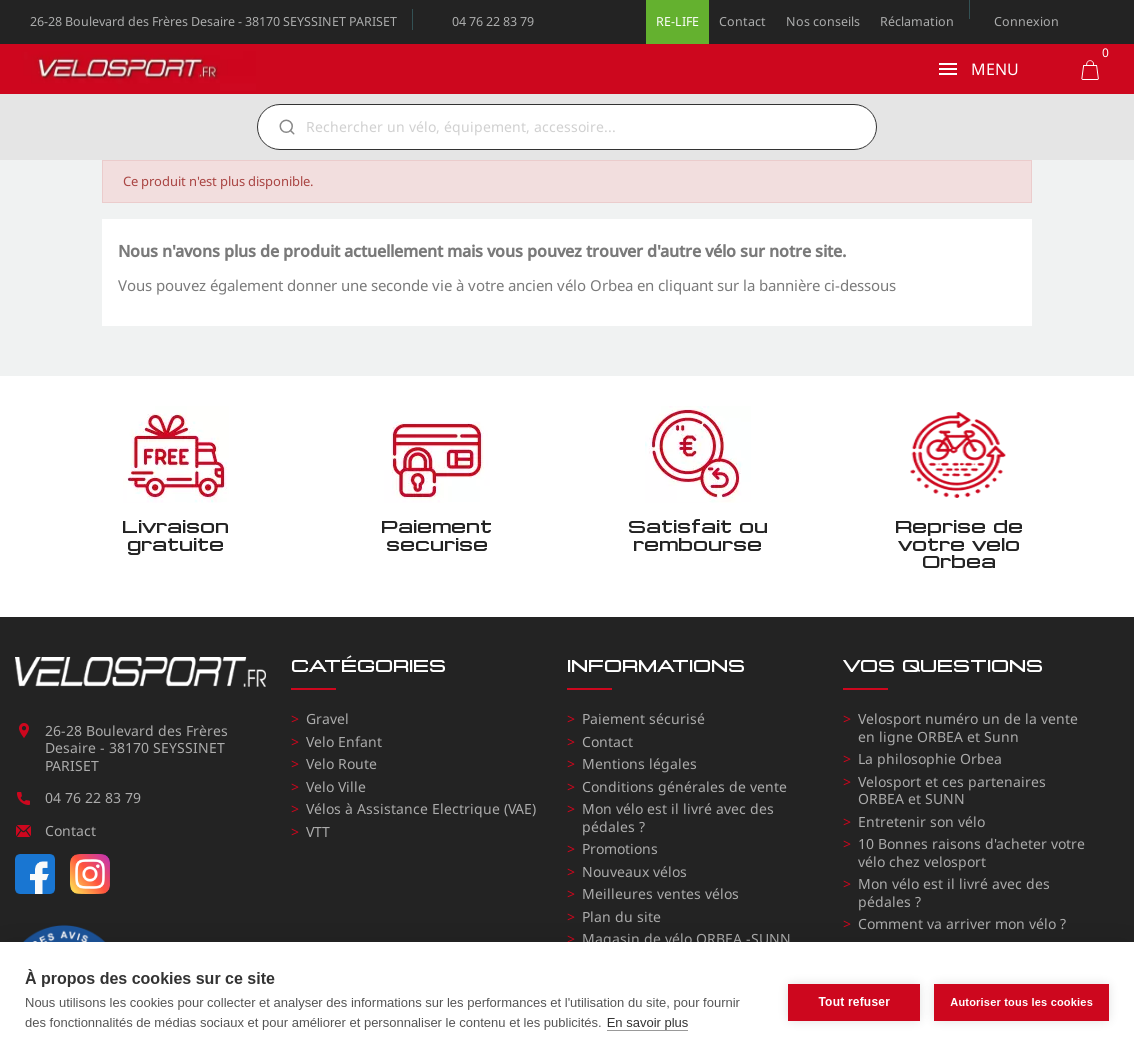  I want to click on Tout refuser, so click(854, 1000).